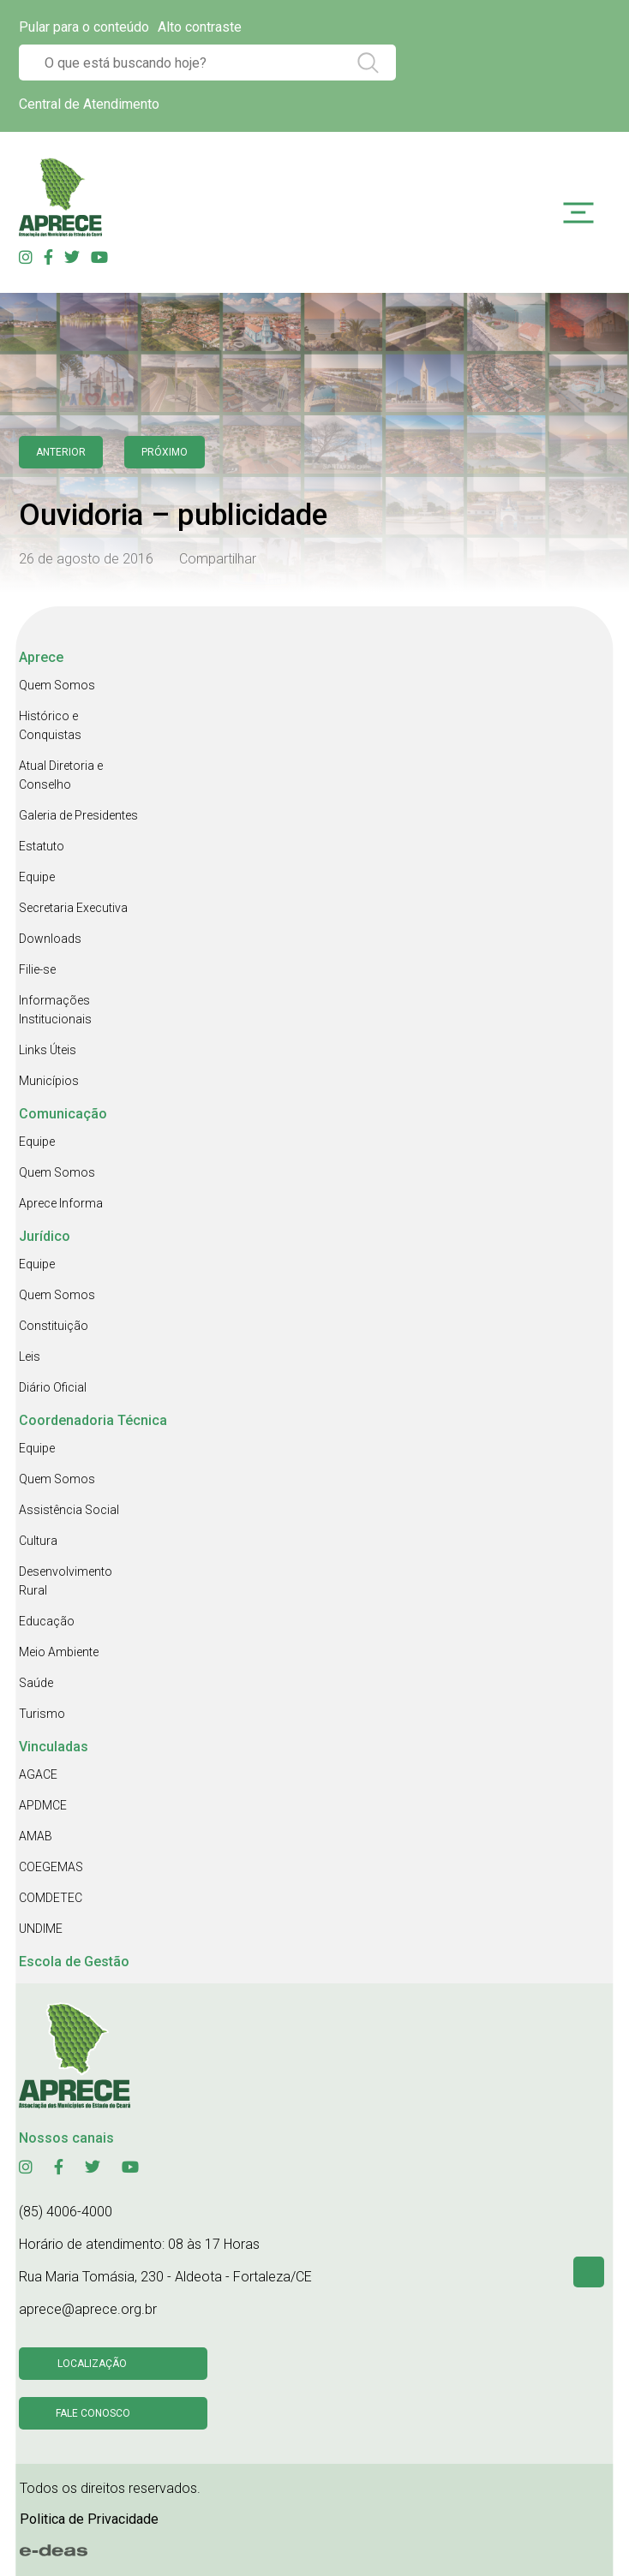 The width and height of the screenshot is (629, 2576). I want to click on Compartilhar, so click(217, 559).